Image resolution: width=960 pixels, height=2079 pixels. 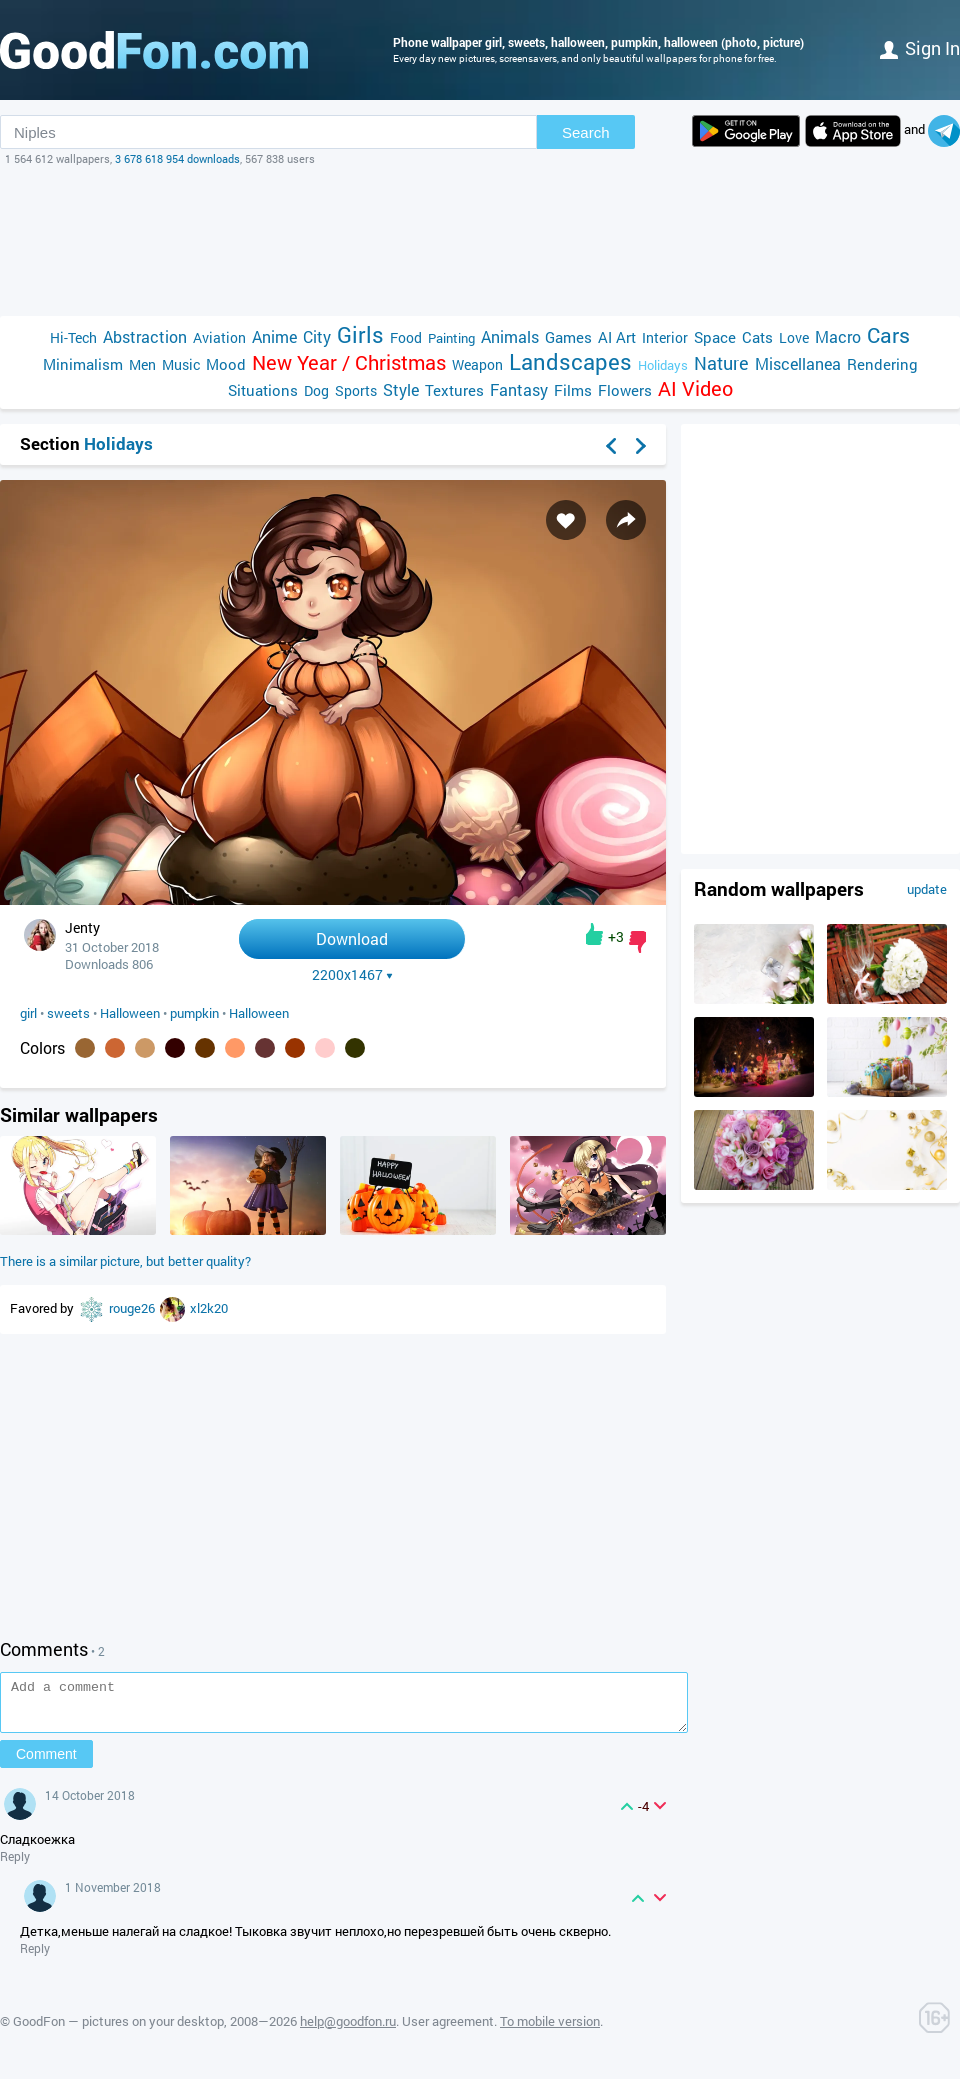 What do you see at coordinates (348, 2030) in the screenshot?
I see `help@goodfon.ru` at bounding box center [348, 2030].